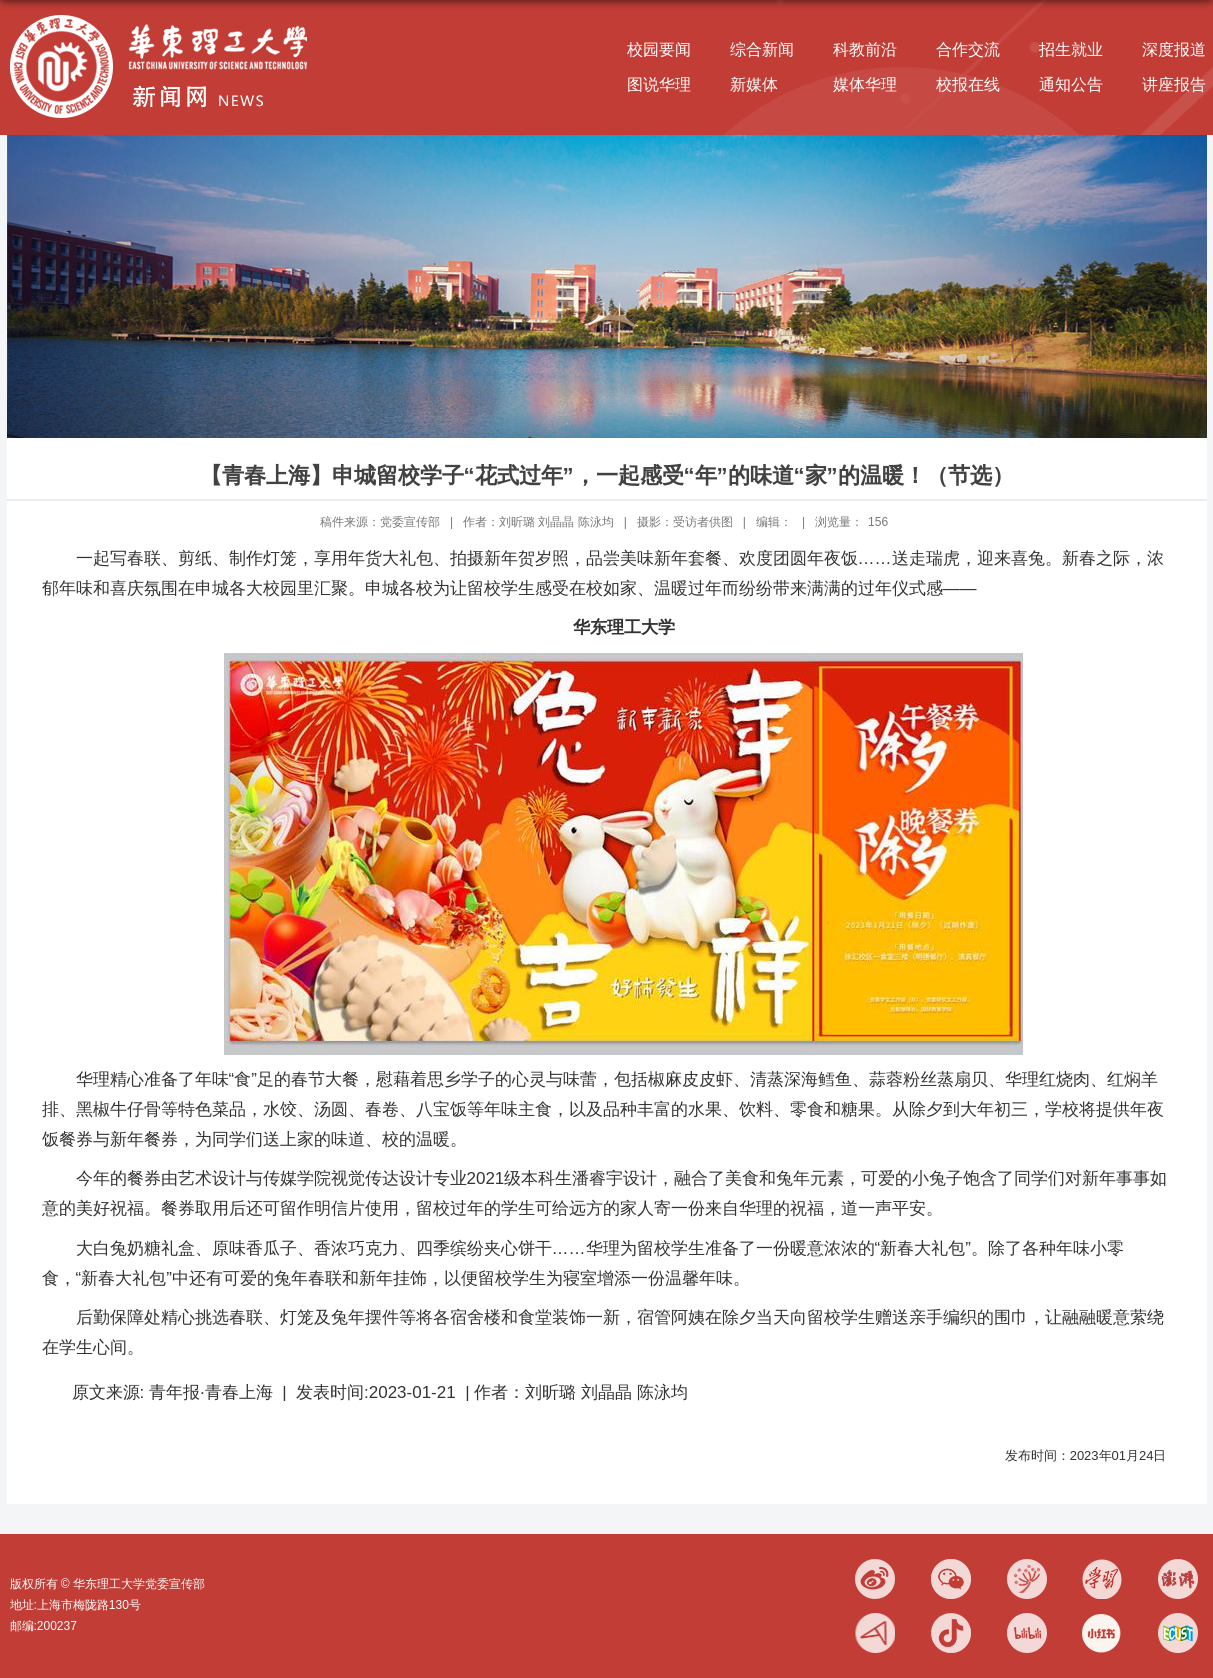 Image resolution: width=1213 pixels, height=1678 pixels. I want to click on 通知公告, so click(1071, 84).